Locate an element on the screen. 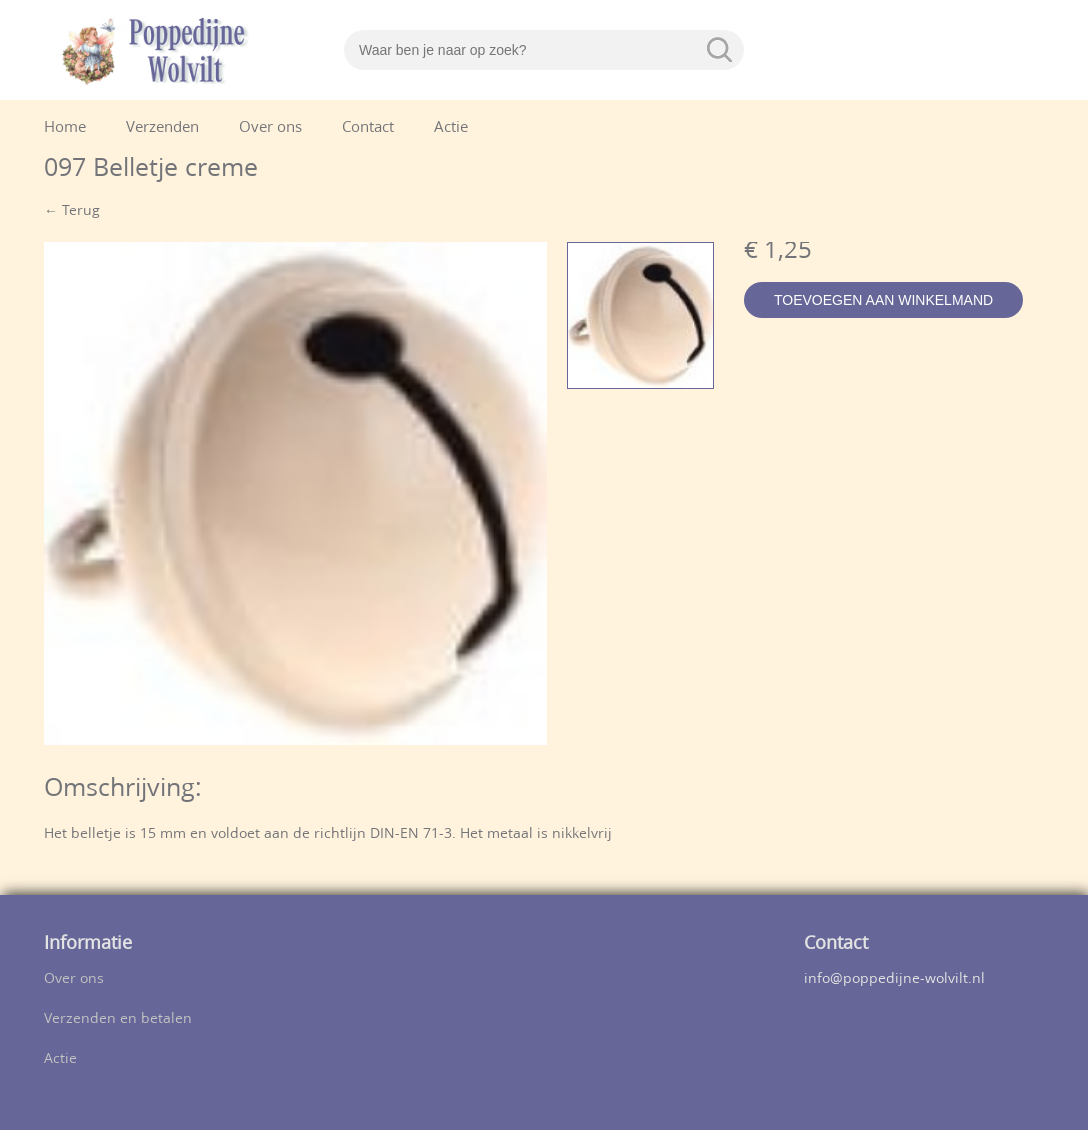 This screenshot has height=1130, width=1088. info@poppedijne-wolvilt.nl is located at coordinates (894, 979).